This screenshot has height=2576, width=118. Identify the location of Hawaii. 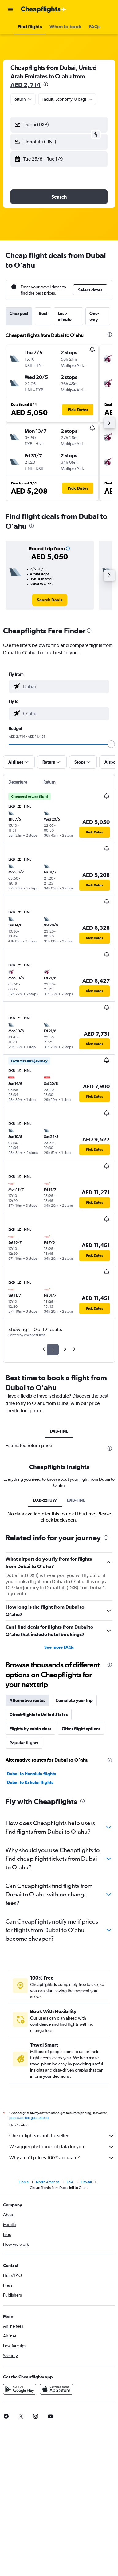
(86, 2182).